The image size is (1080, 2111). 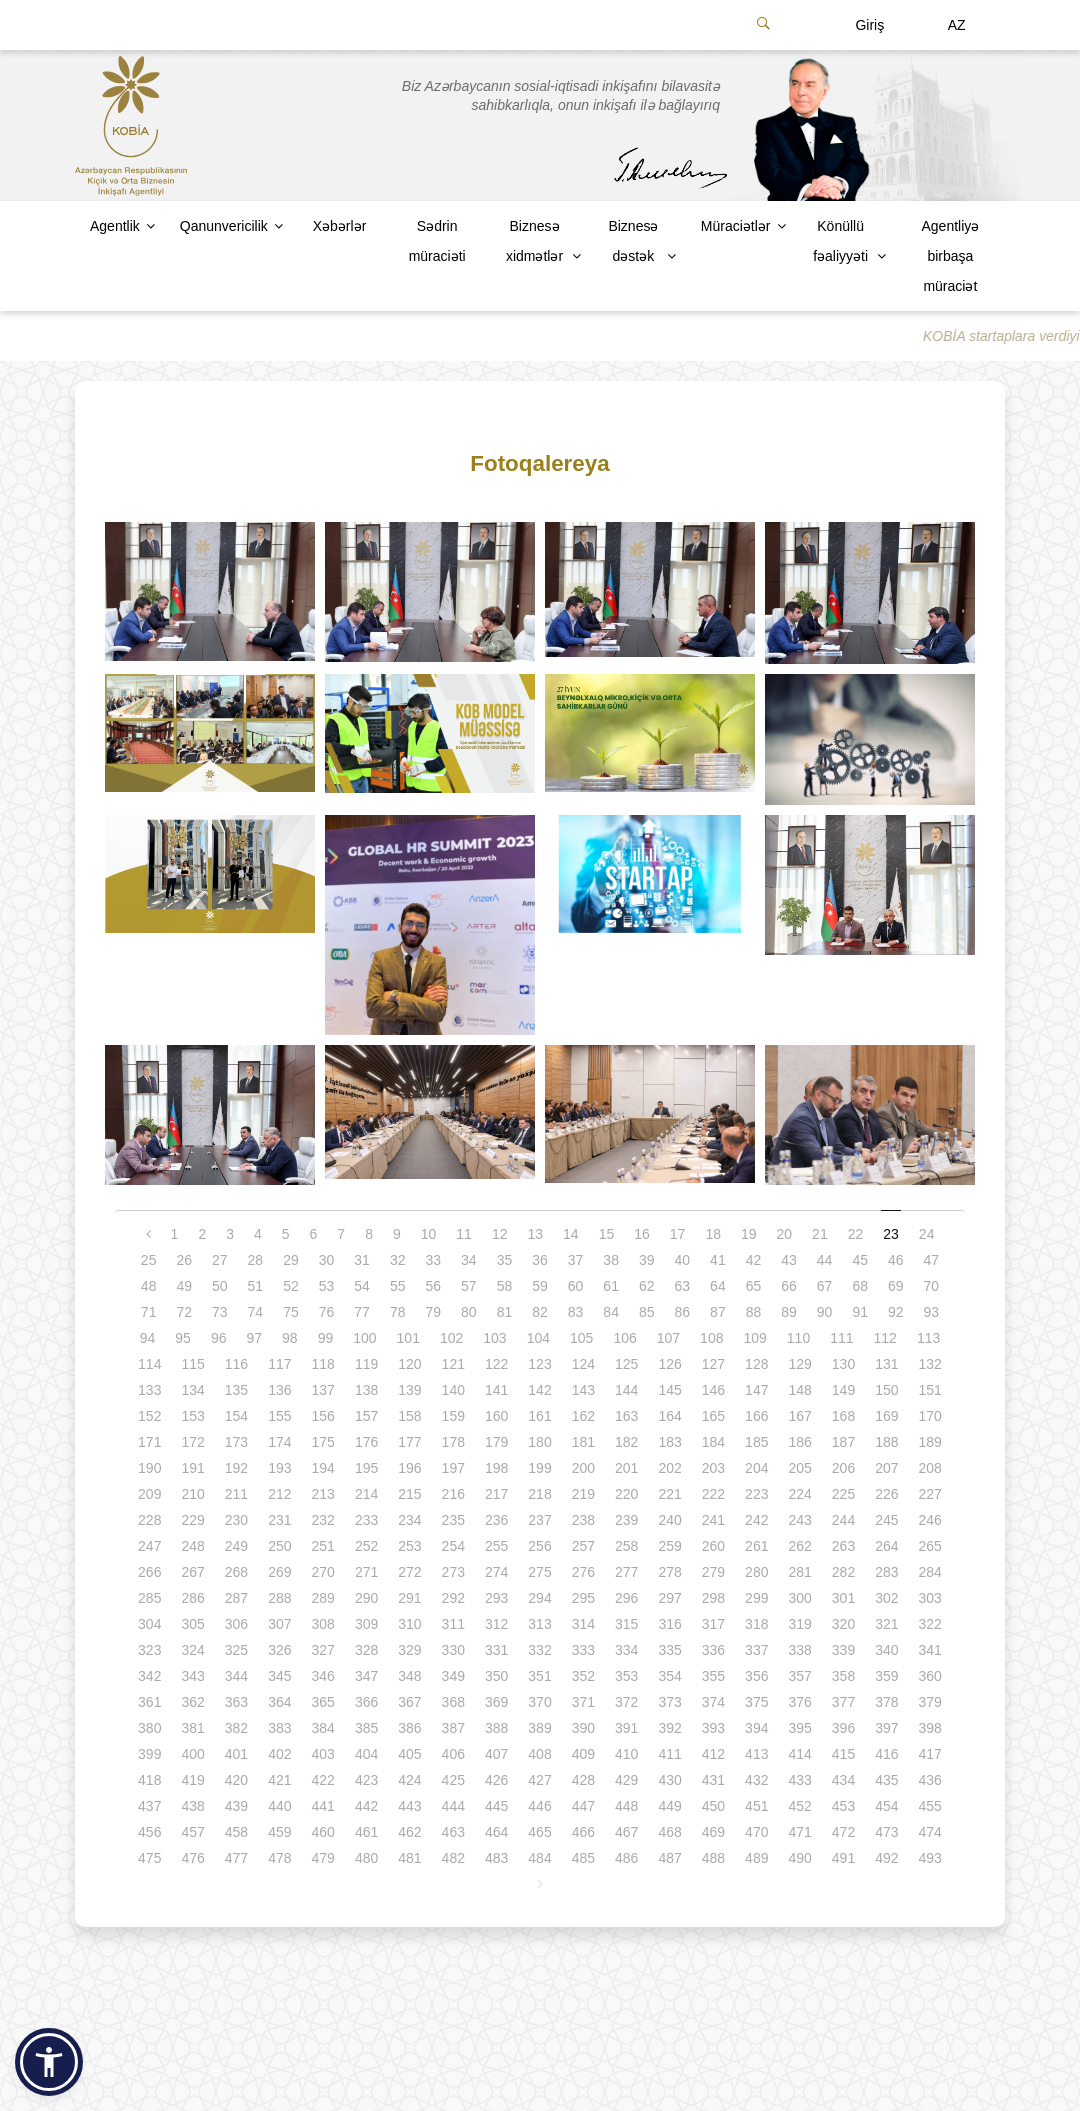 What do you see at coordinates (626, 1858) in the screenshot?
I see `486` at bounding box center [626, 1858].